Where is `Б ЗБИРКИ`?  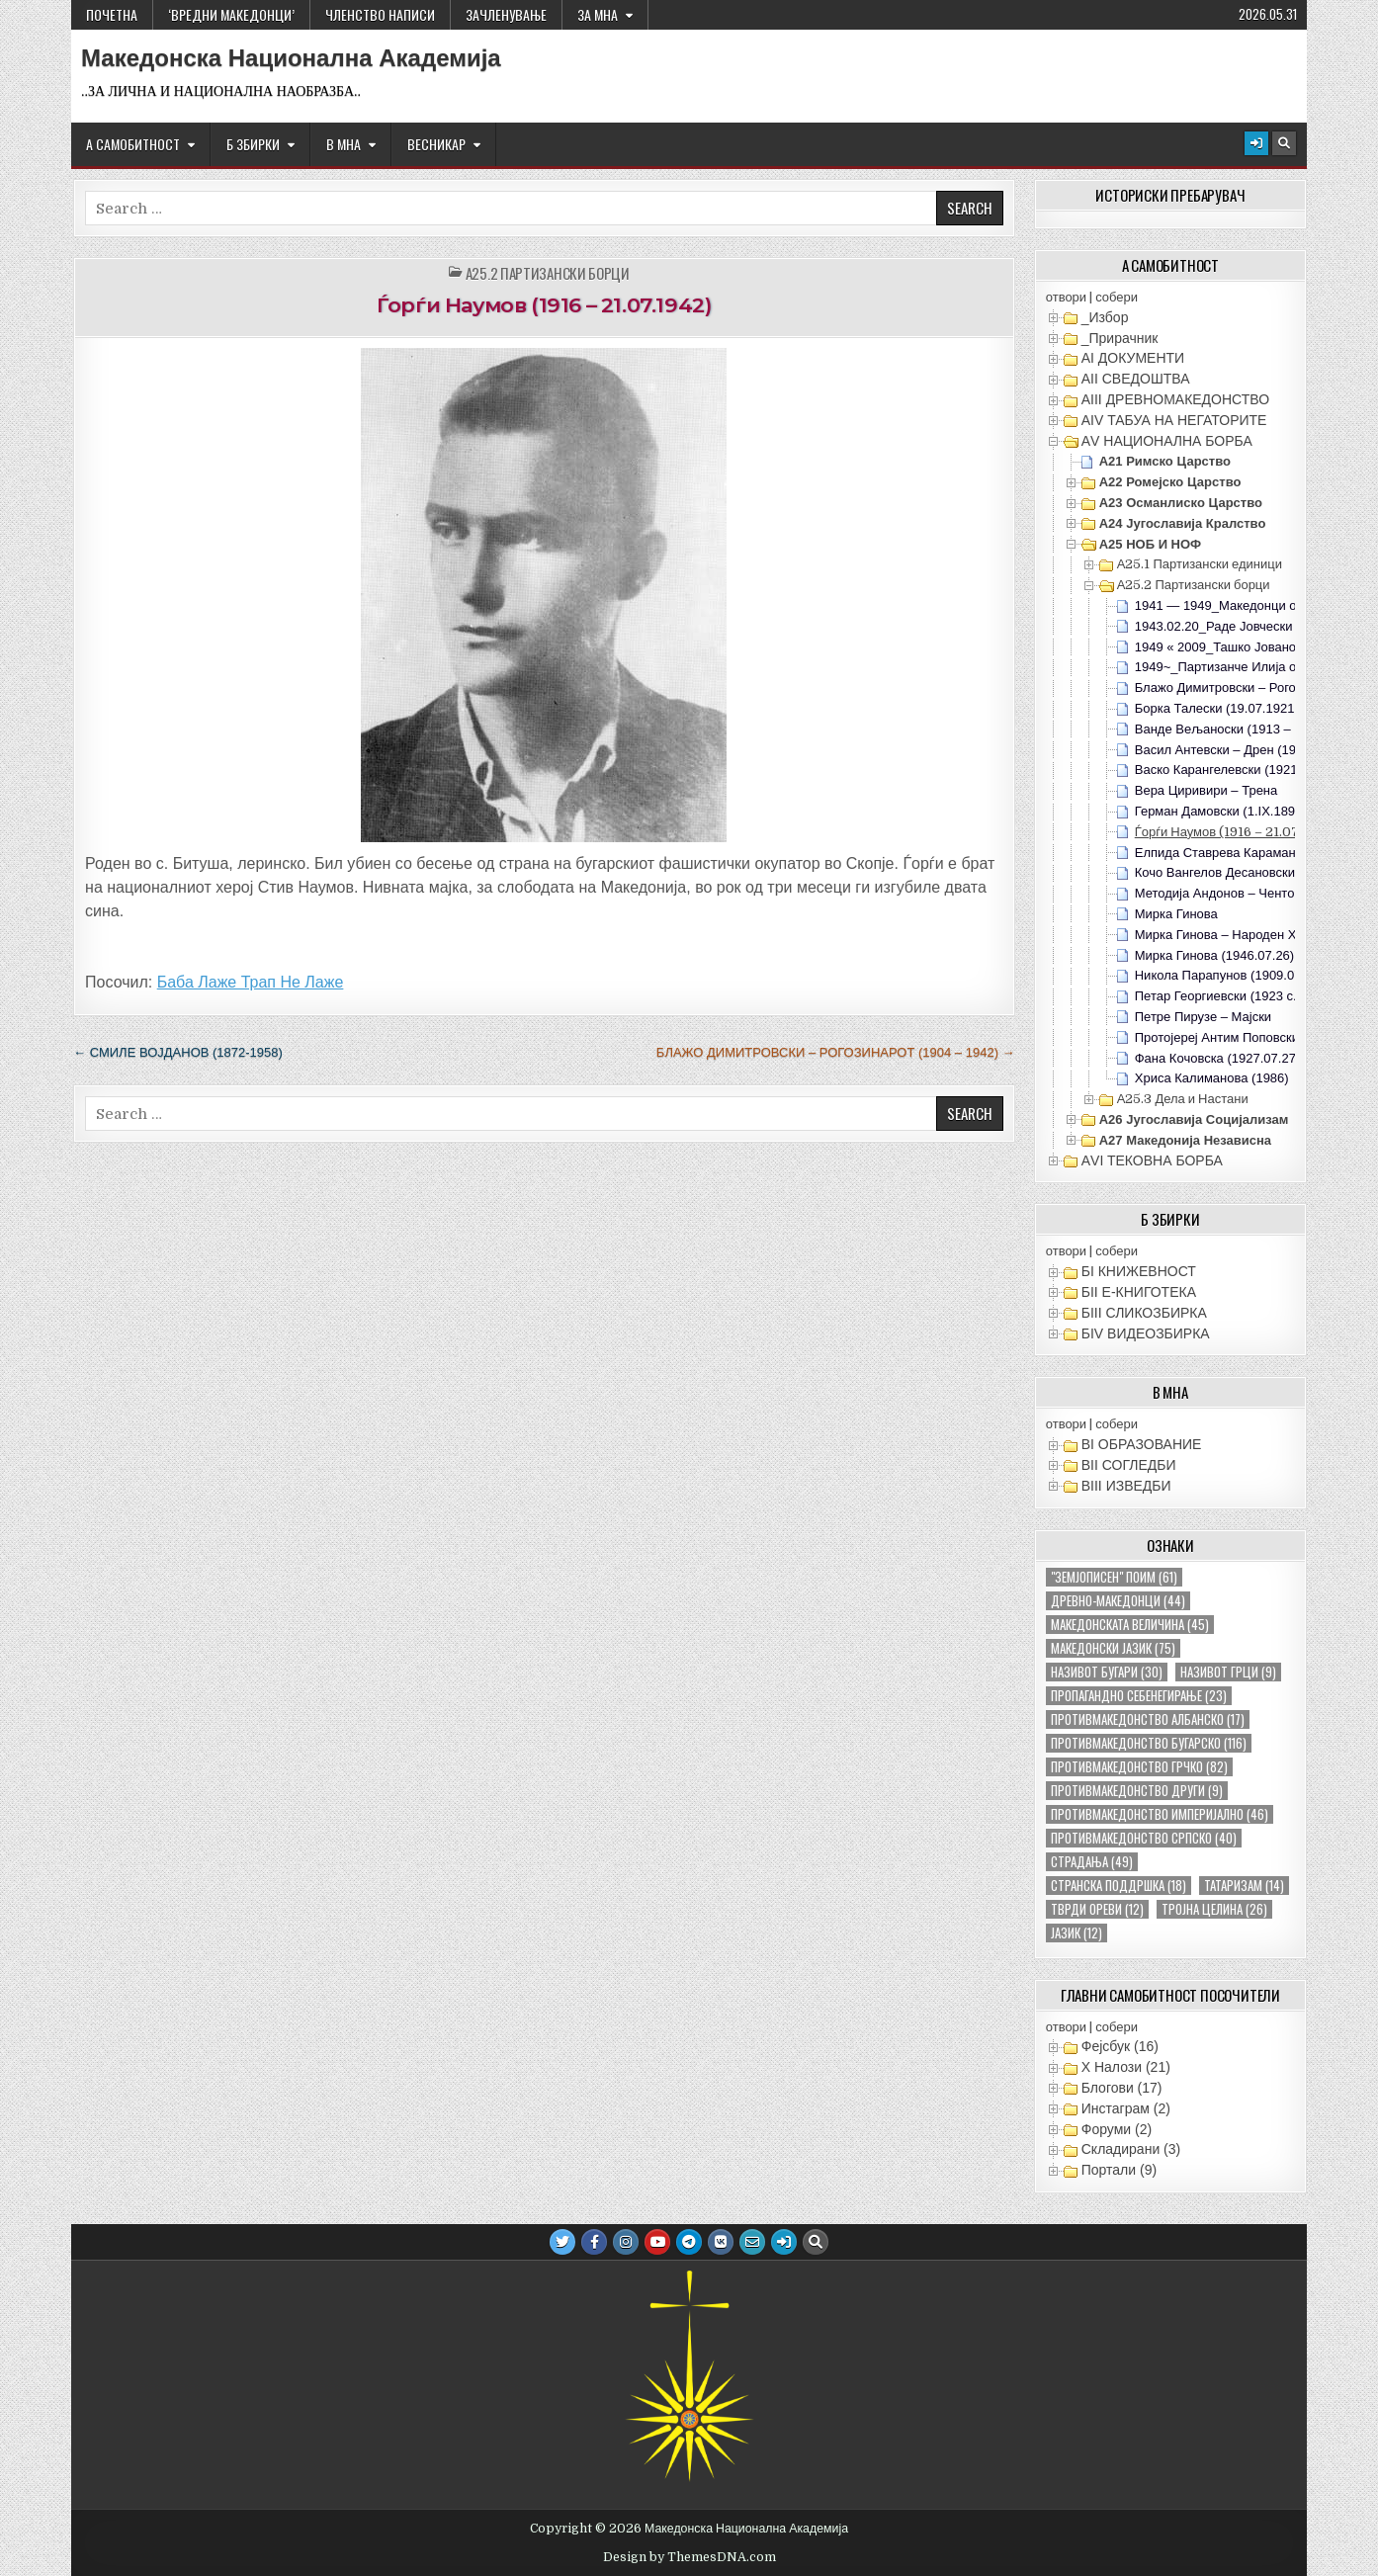
Б ЗБИРКИ is located at coordinates (253, 143).